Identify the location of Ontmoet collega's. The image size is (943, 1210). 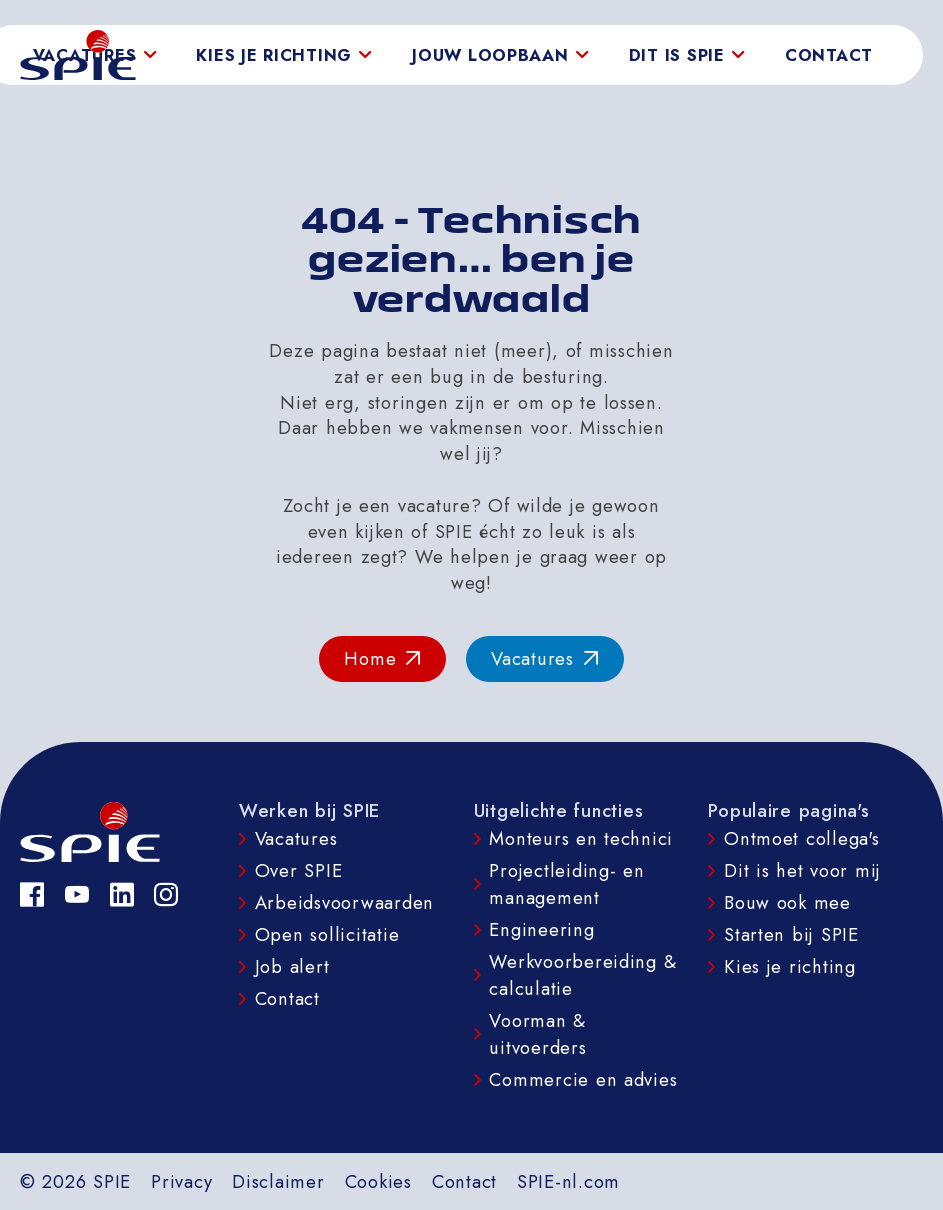
(802, 838).